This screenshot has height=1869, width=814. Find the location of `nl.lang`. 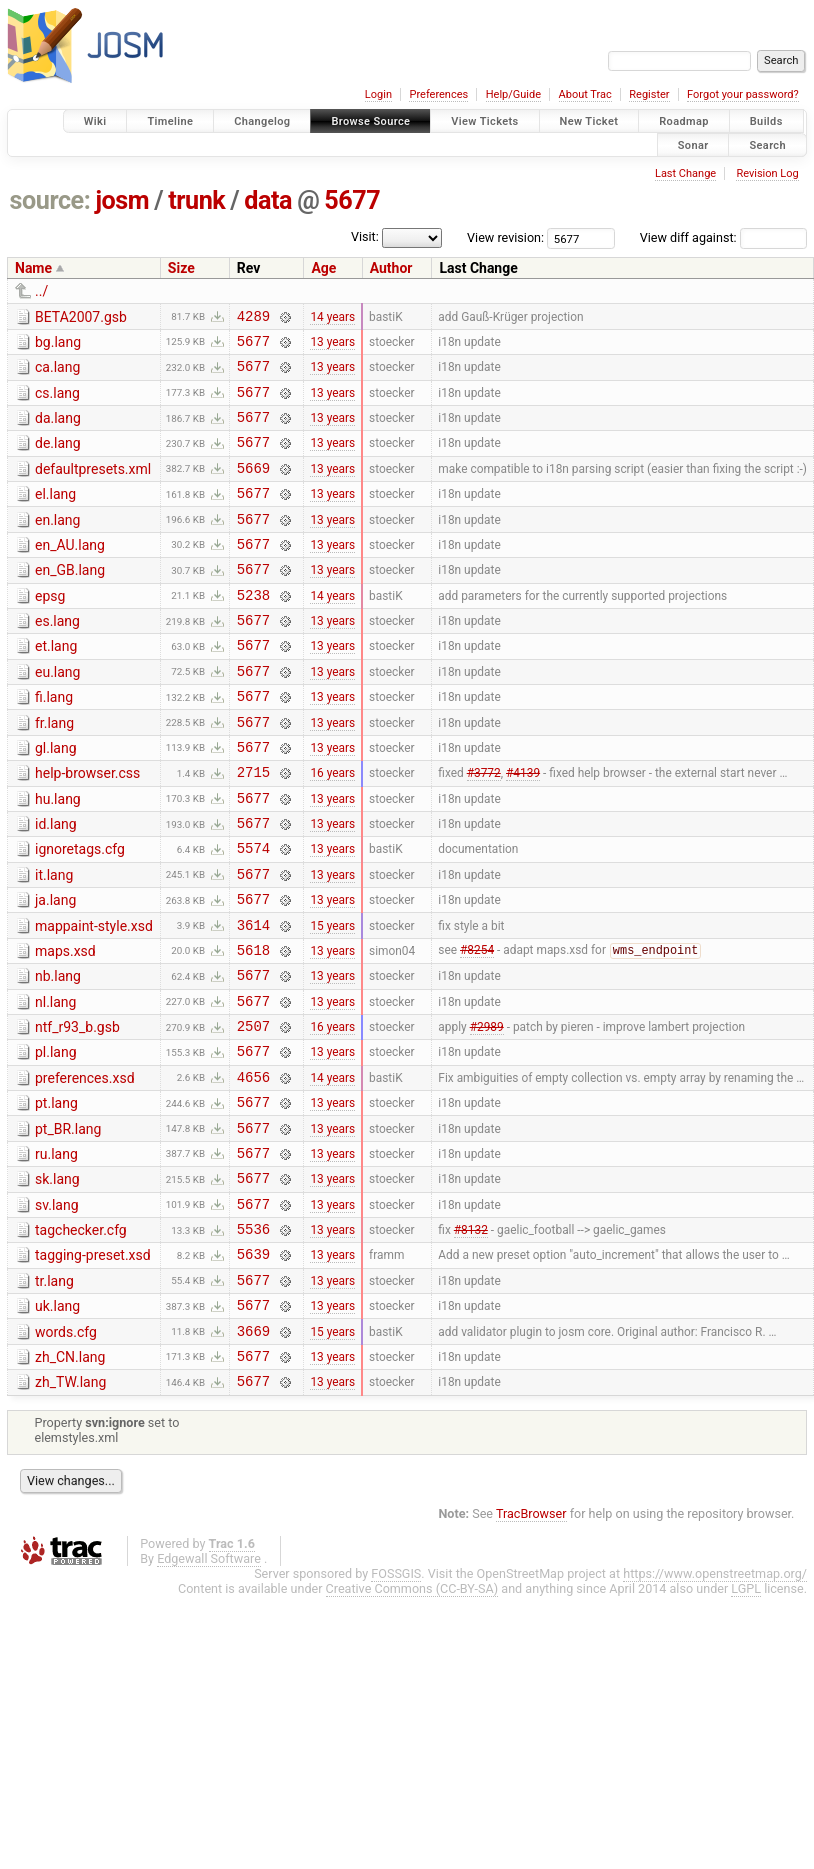

nl.lang is located at coordinates (55, 1083).